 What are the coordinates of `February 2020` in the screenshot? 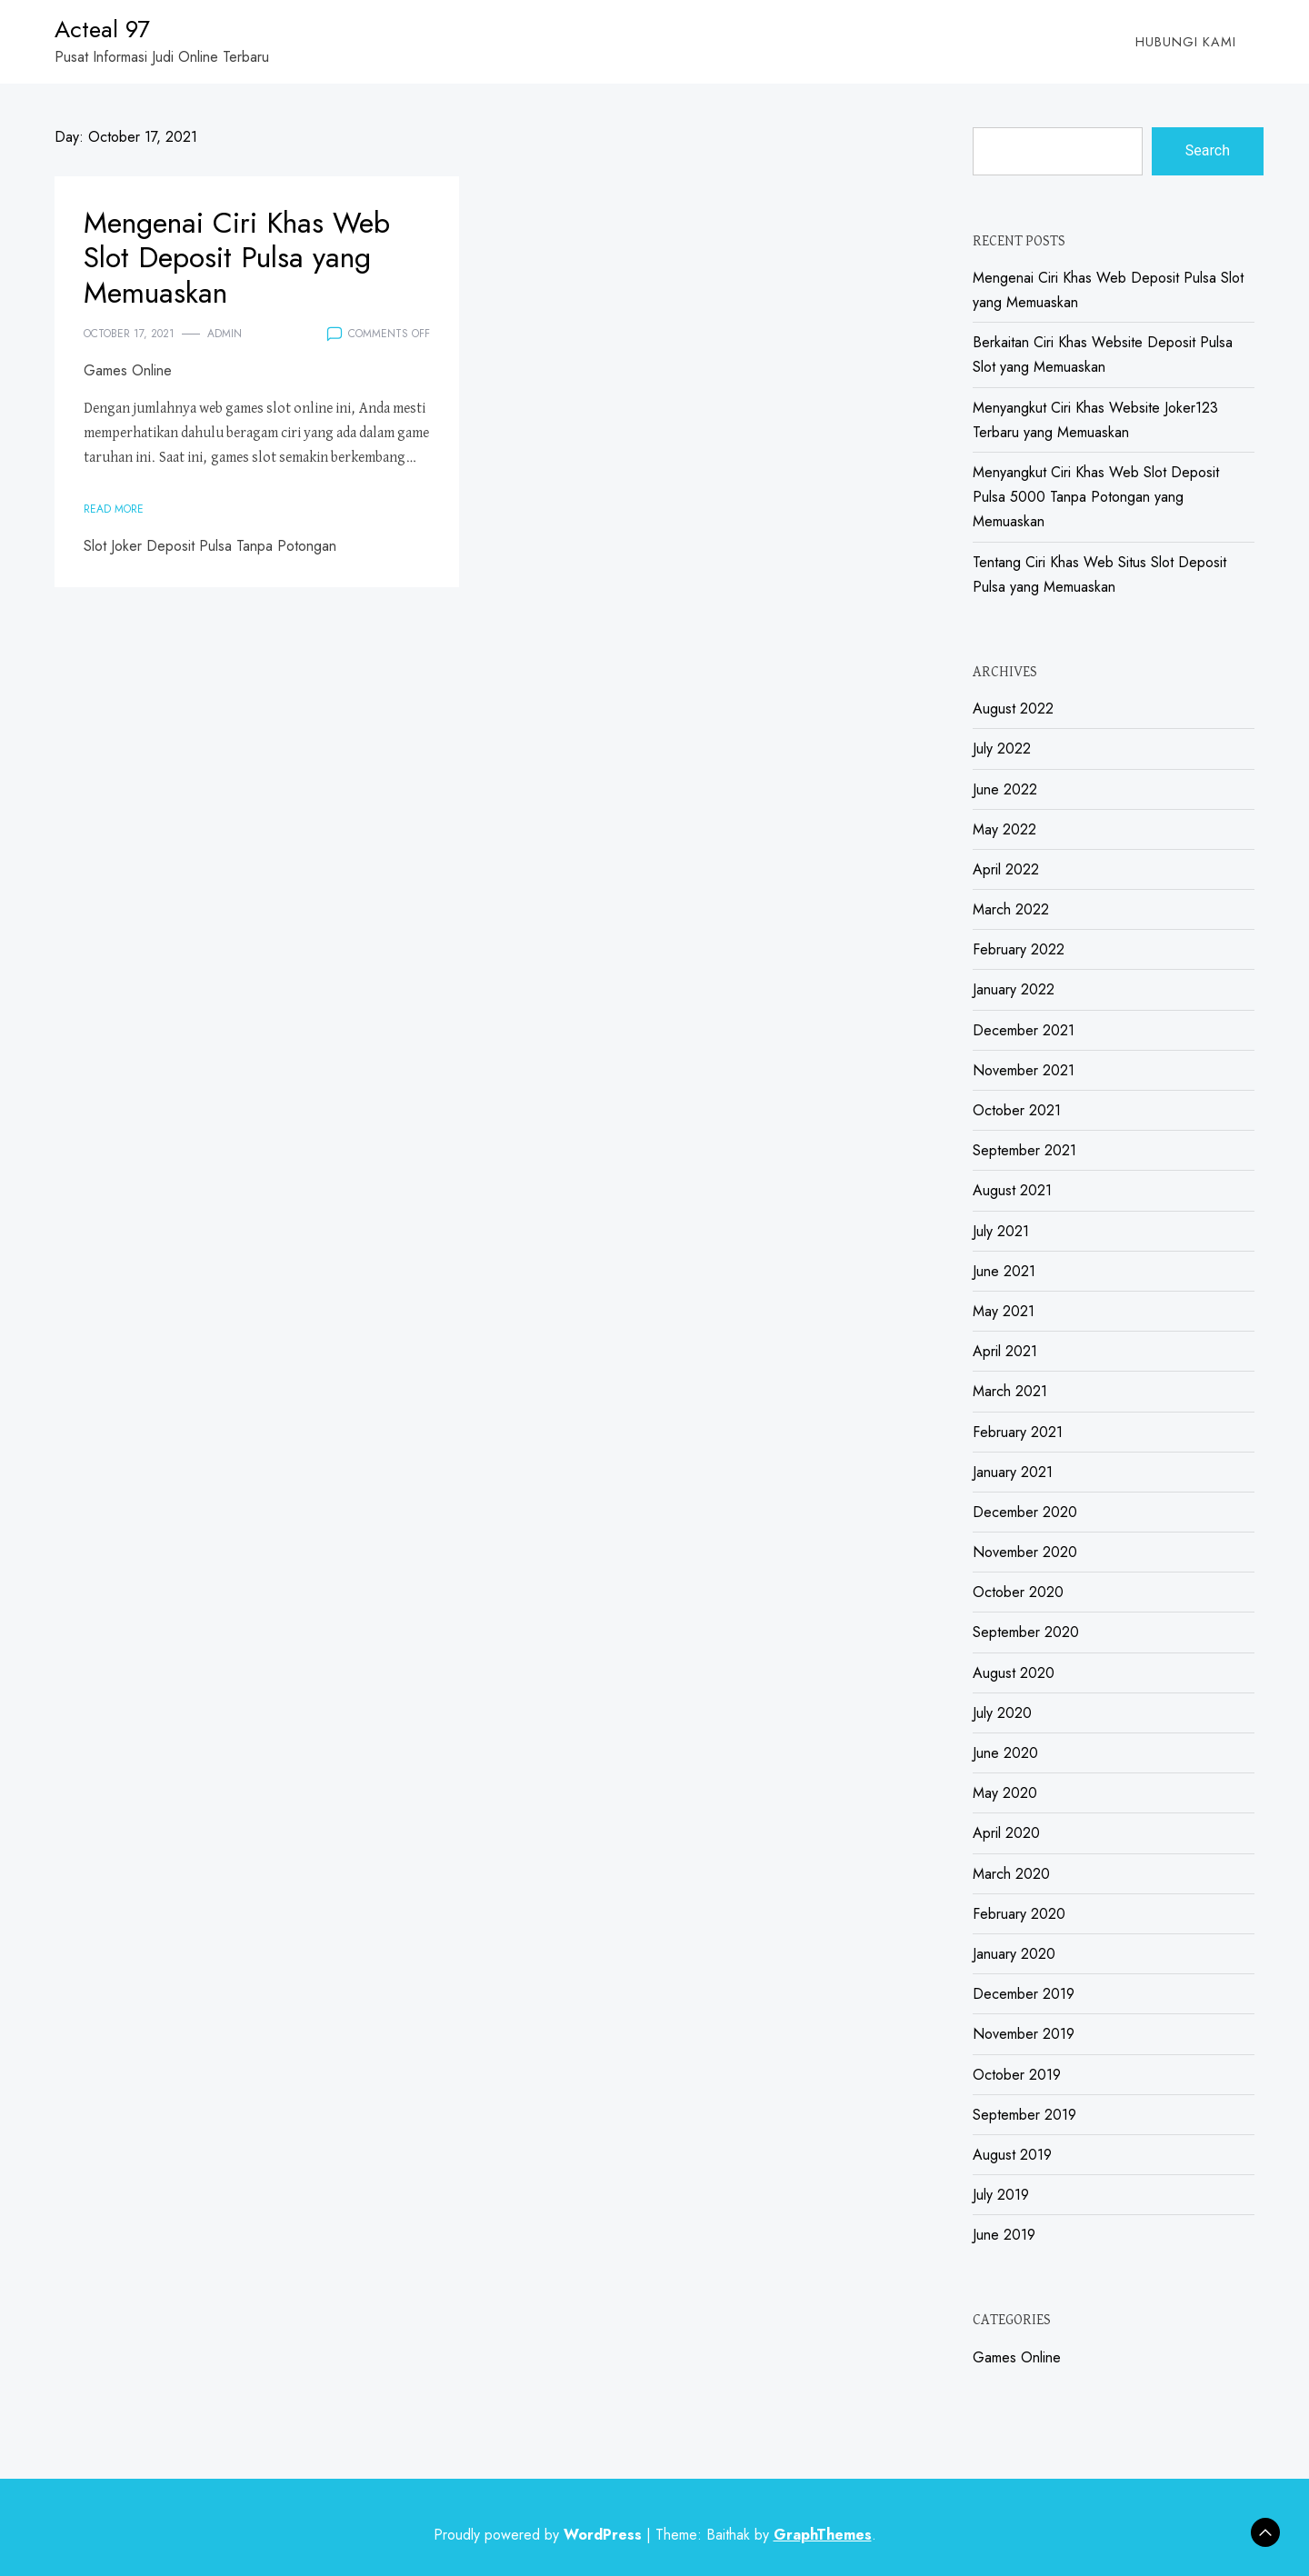 It's located at (1019, 1913).